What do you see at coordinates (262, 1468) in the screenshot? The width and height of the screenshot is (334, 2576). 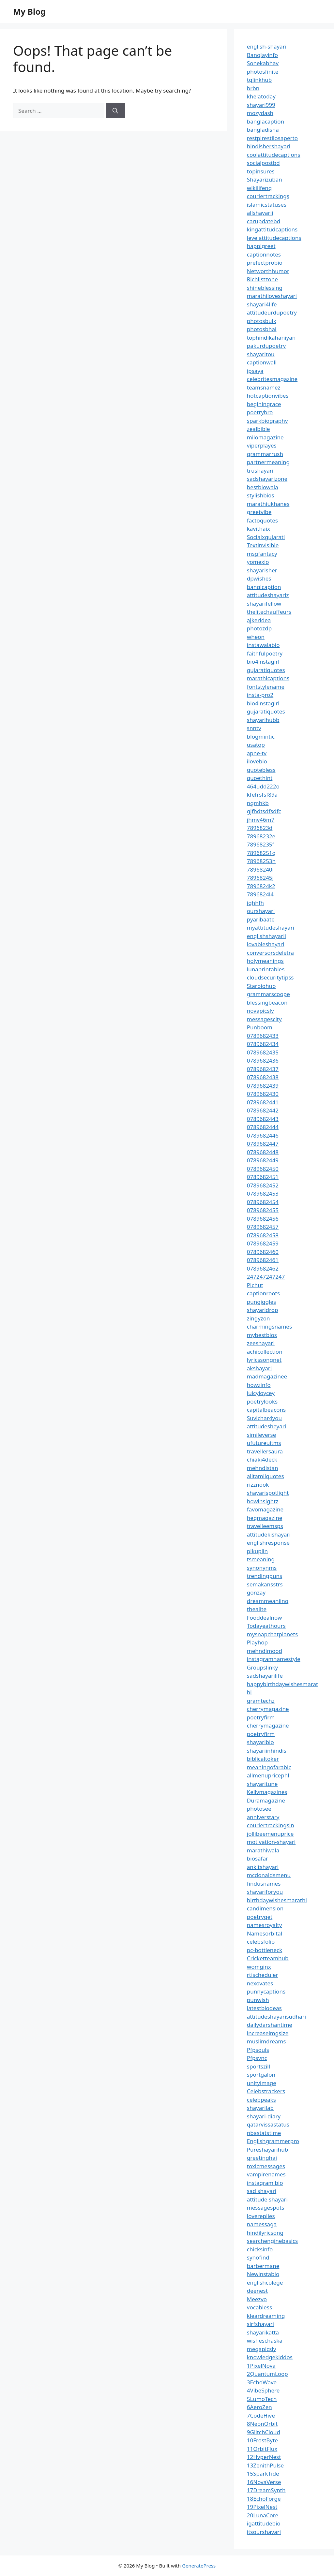 I see `mehndistan` at bounding box center [262, 1468].